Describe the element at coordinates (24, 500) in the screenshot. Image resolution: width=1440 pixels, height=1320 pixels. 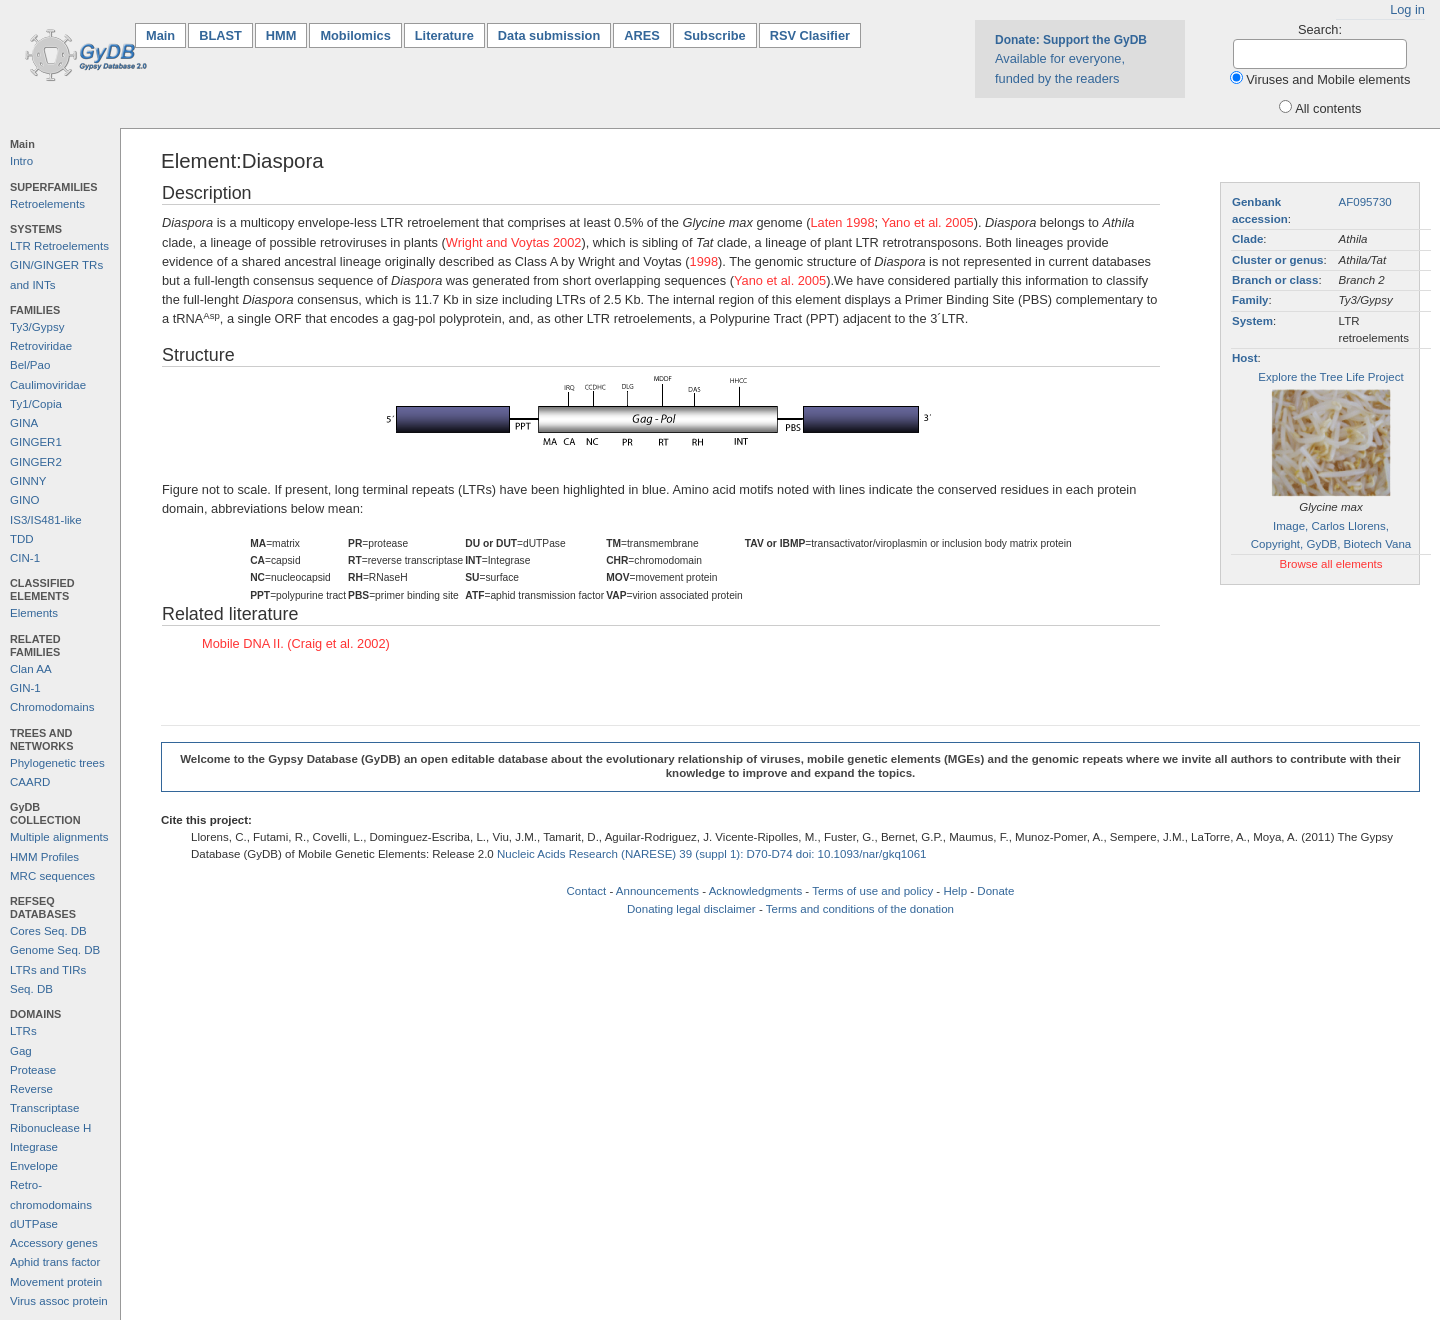
I see `GINO` at that location.